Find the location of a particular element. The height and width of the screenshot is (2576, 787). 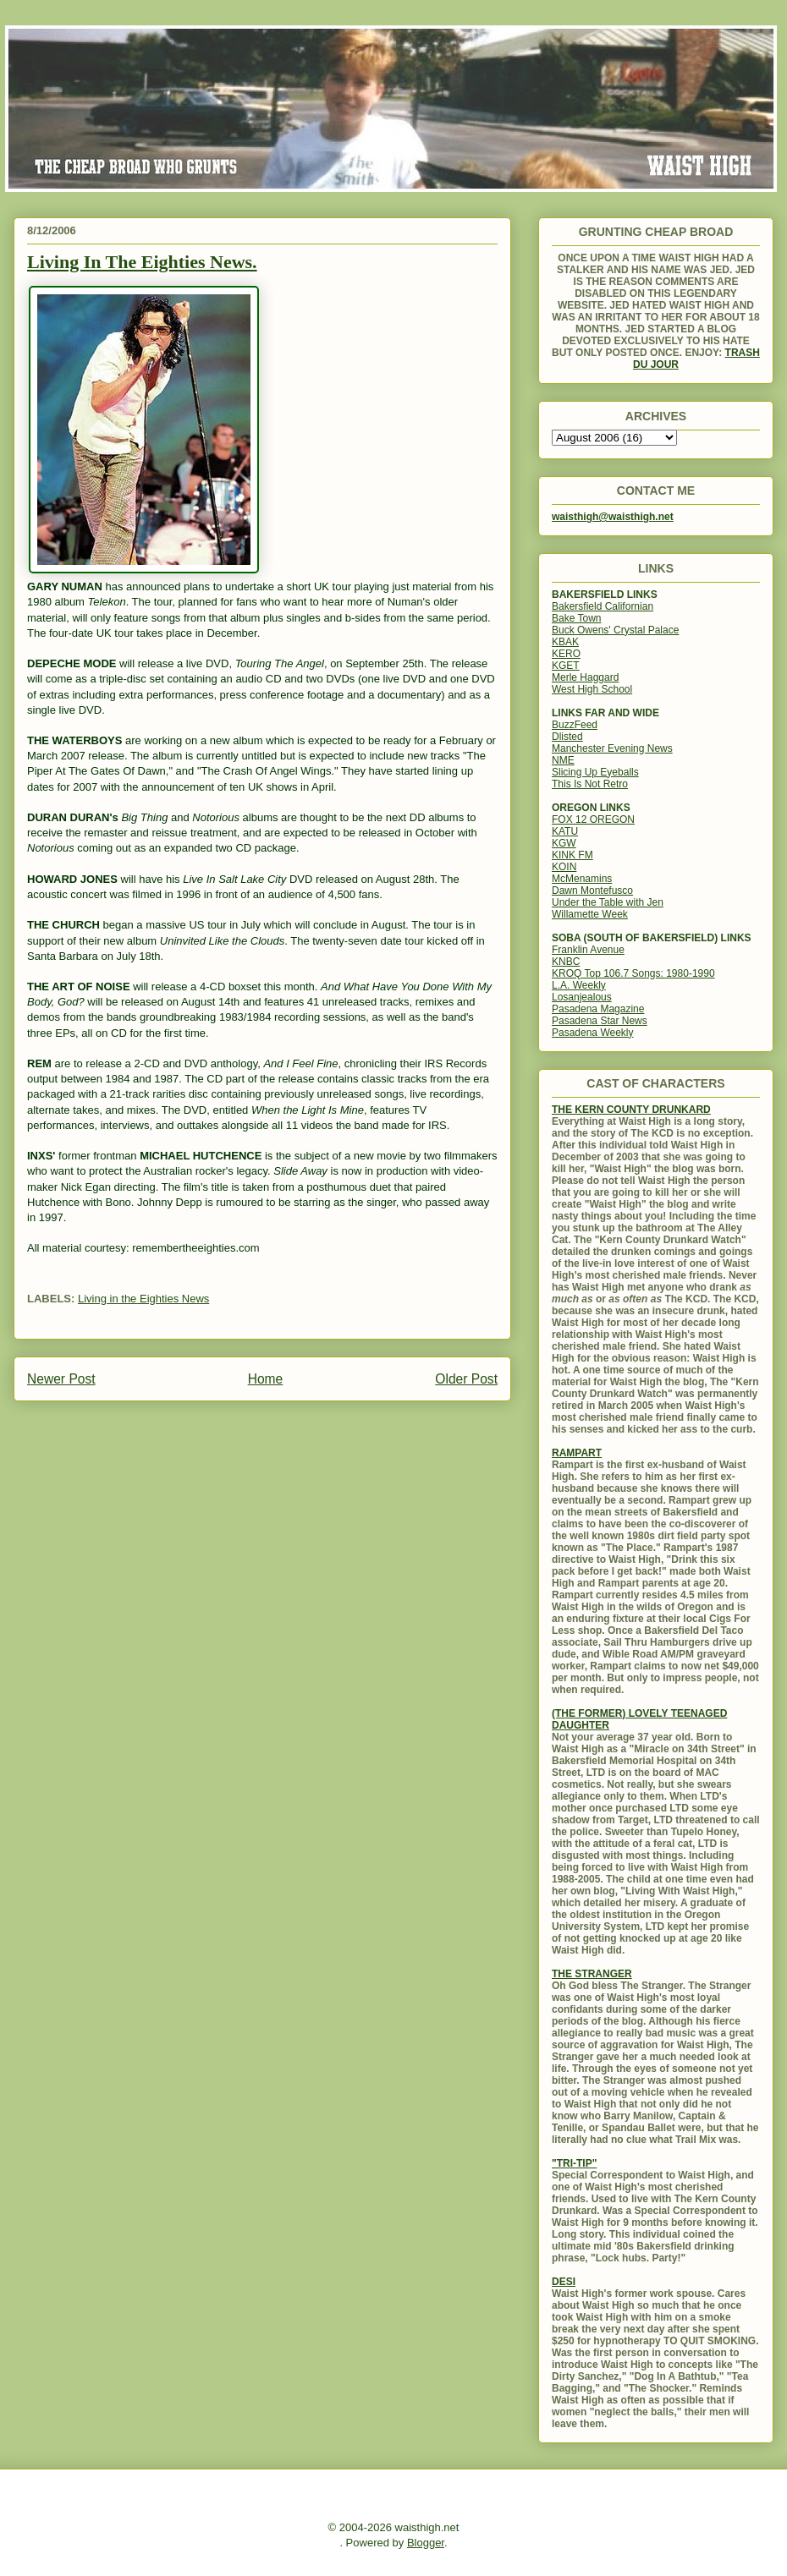

Manchester Evening News is located at coordinates (612, 748).